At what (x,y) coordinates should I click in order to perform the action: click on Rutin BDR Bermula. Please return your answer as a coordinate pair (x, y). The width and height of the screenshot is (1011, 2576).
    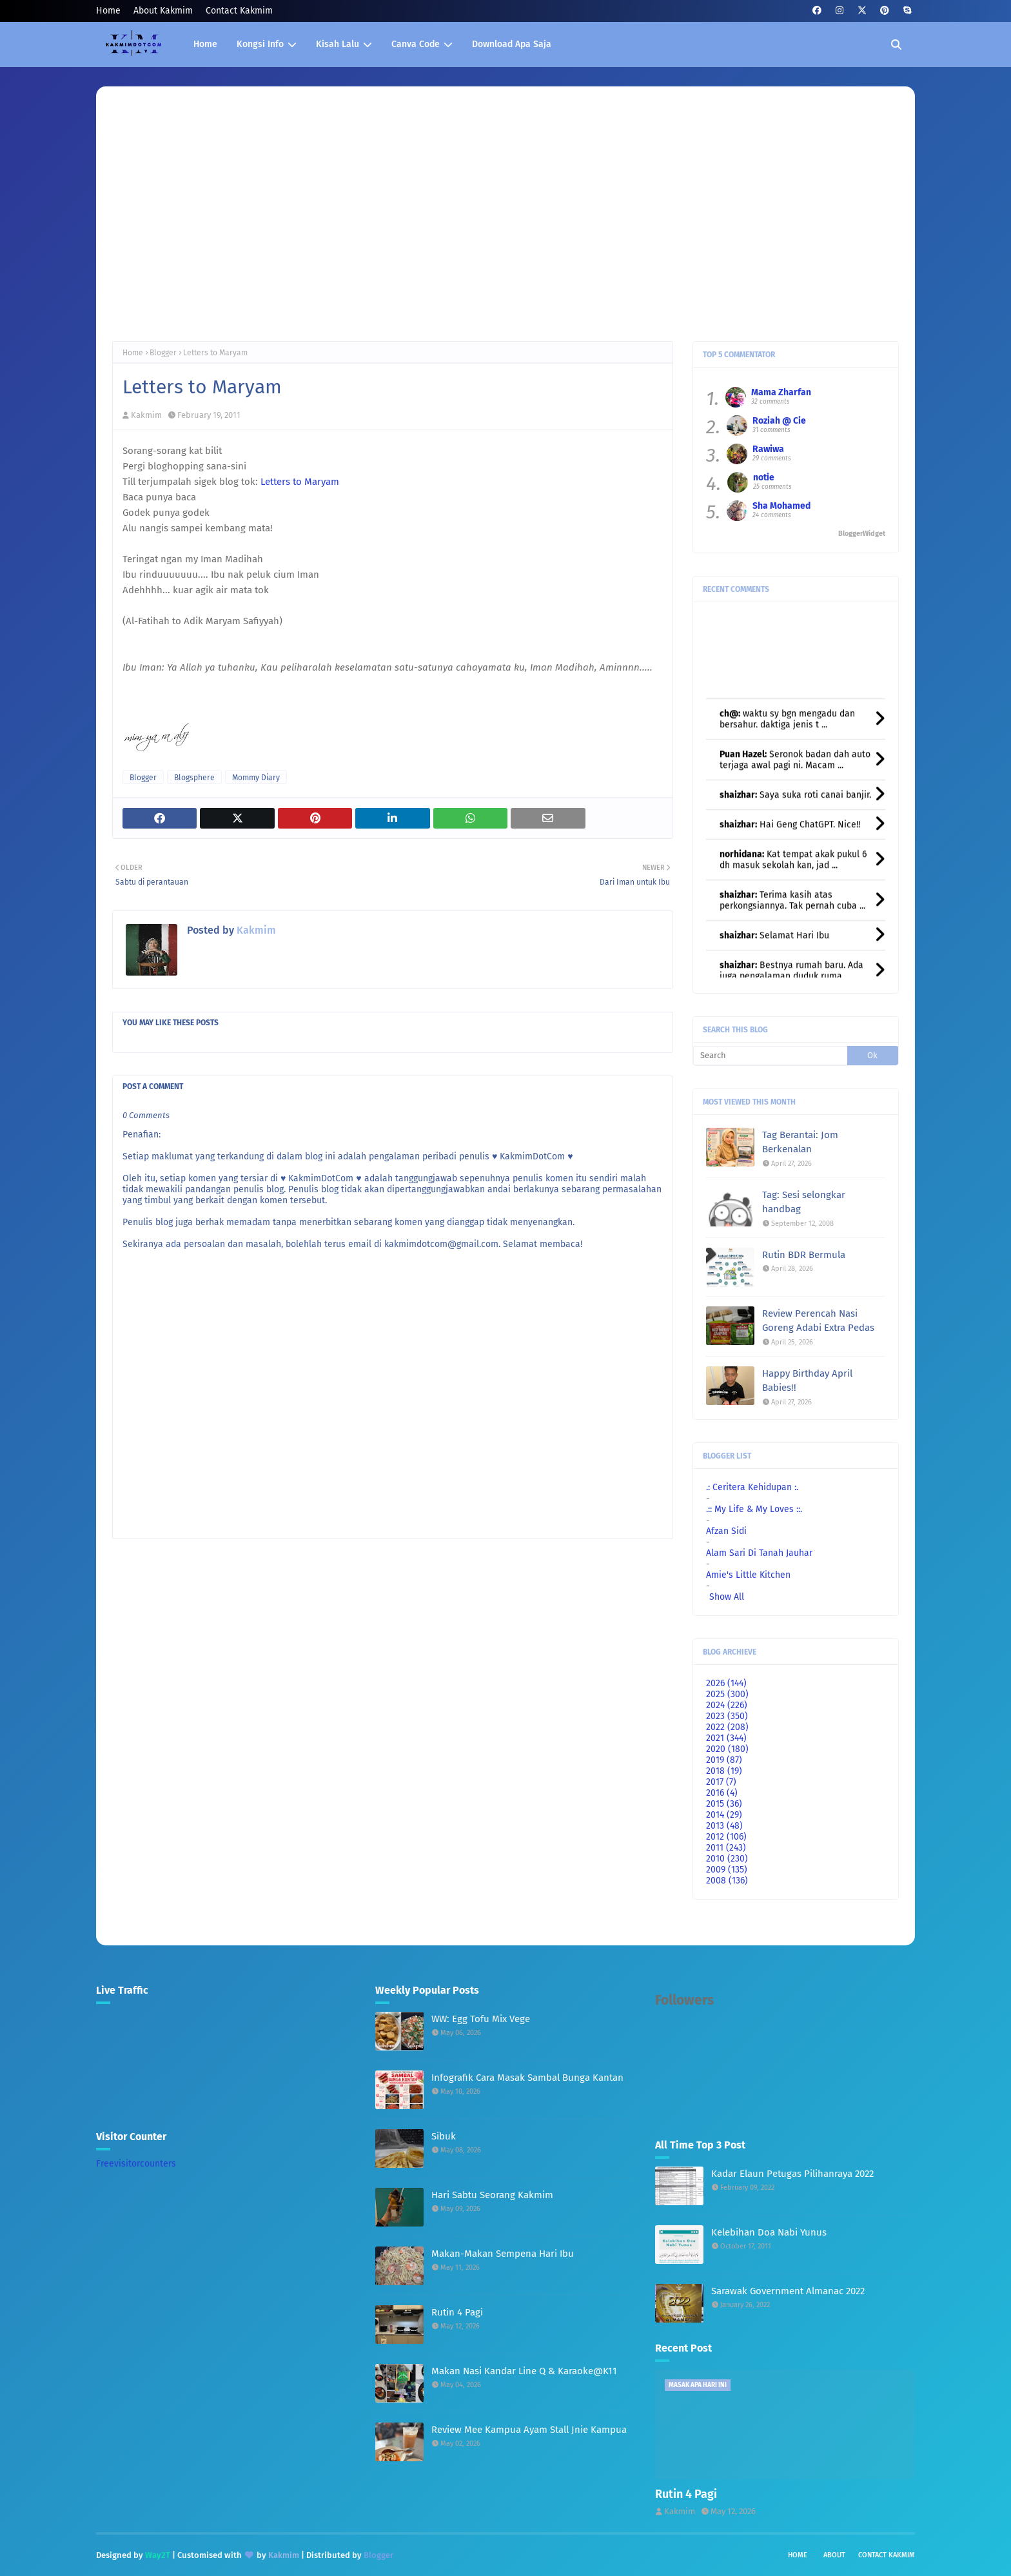
    Looking at the image, I should click on (803, 1255).